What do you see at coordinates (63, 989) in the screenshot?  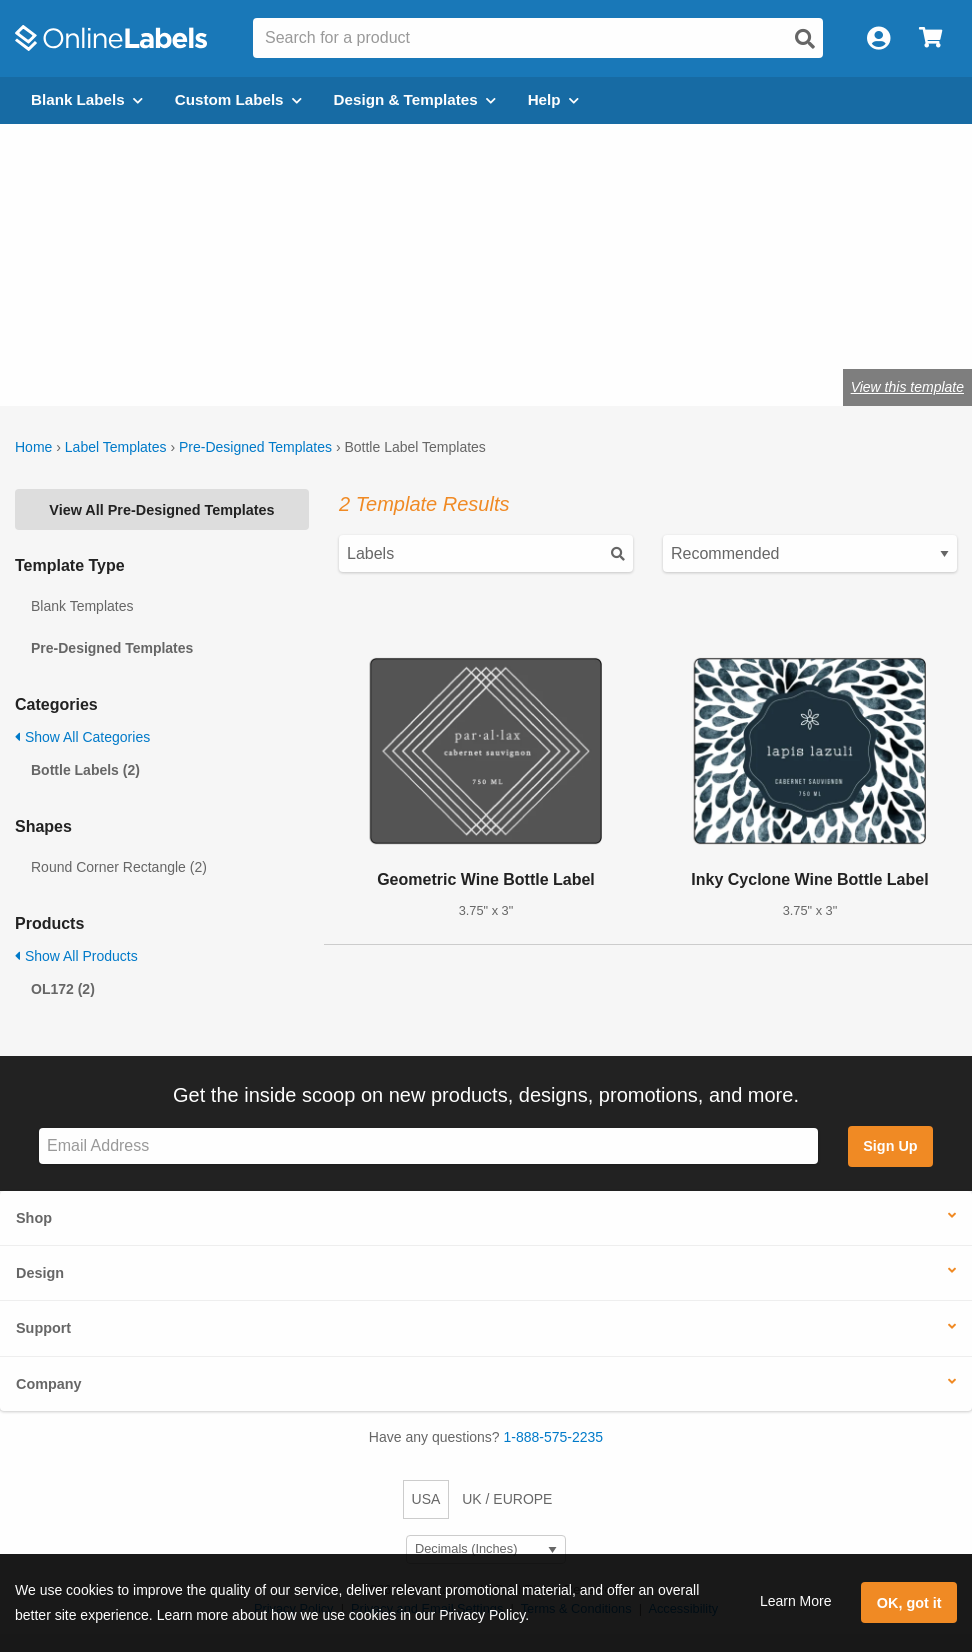 I see `OL172 (2)` at bounding box center [63, 989].